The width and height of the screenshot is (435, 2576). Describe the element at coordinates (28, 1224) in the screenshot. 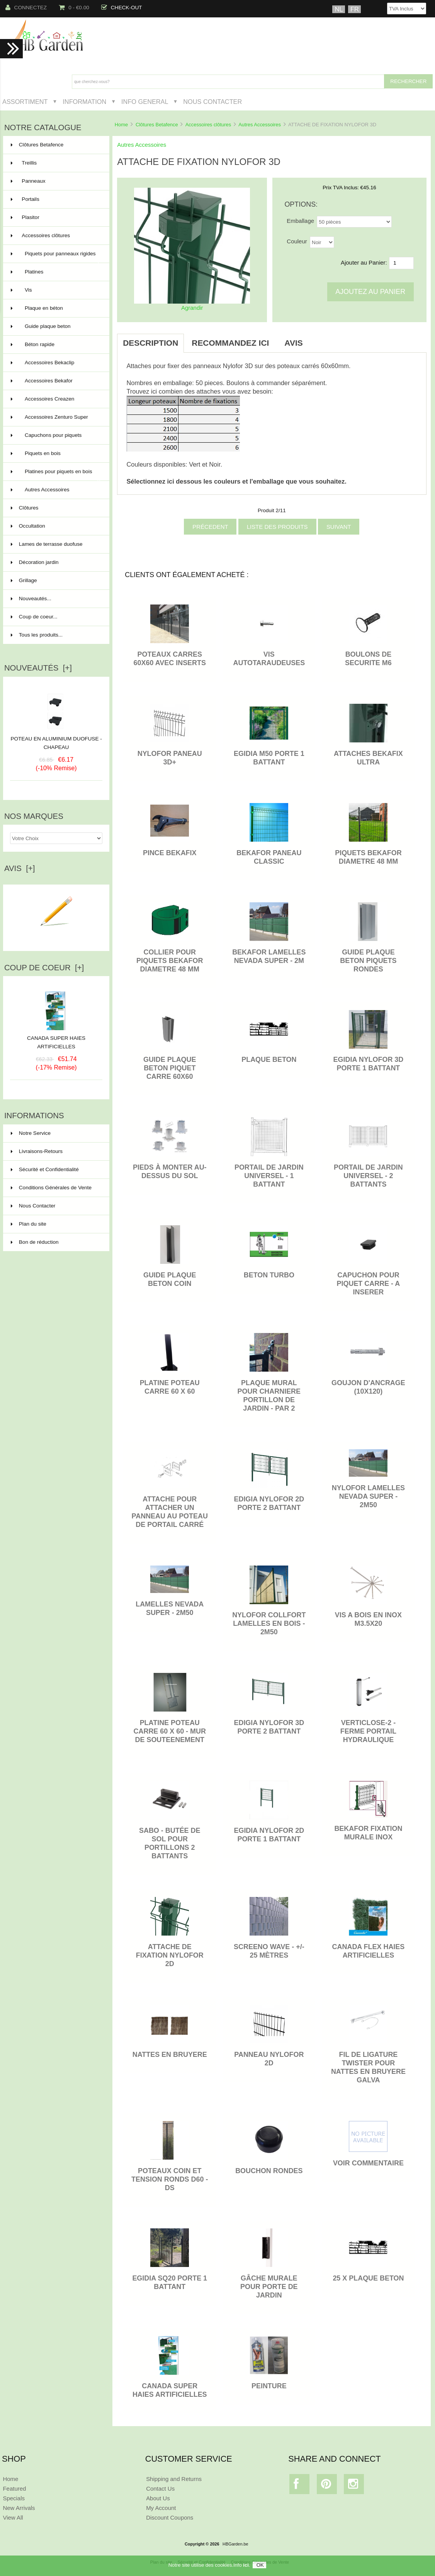

I see `Plan du site` at that location.